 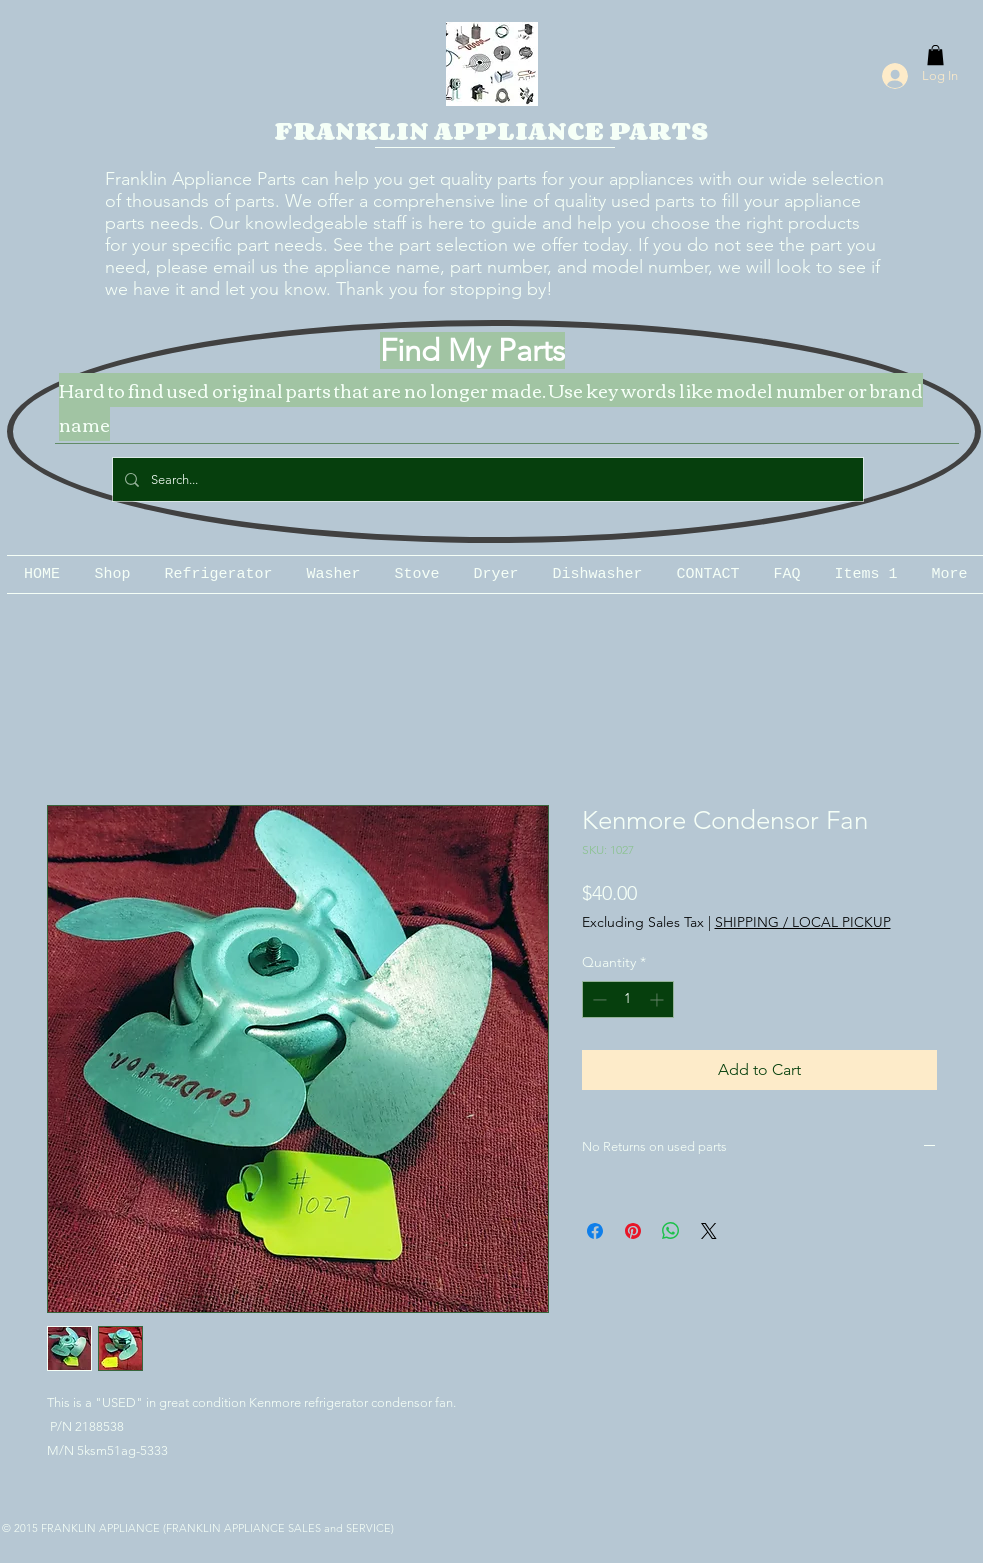 I want to click on [spinbutton], so click(x=628, y=999).